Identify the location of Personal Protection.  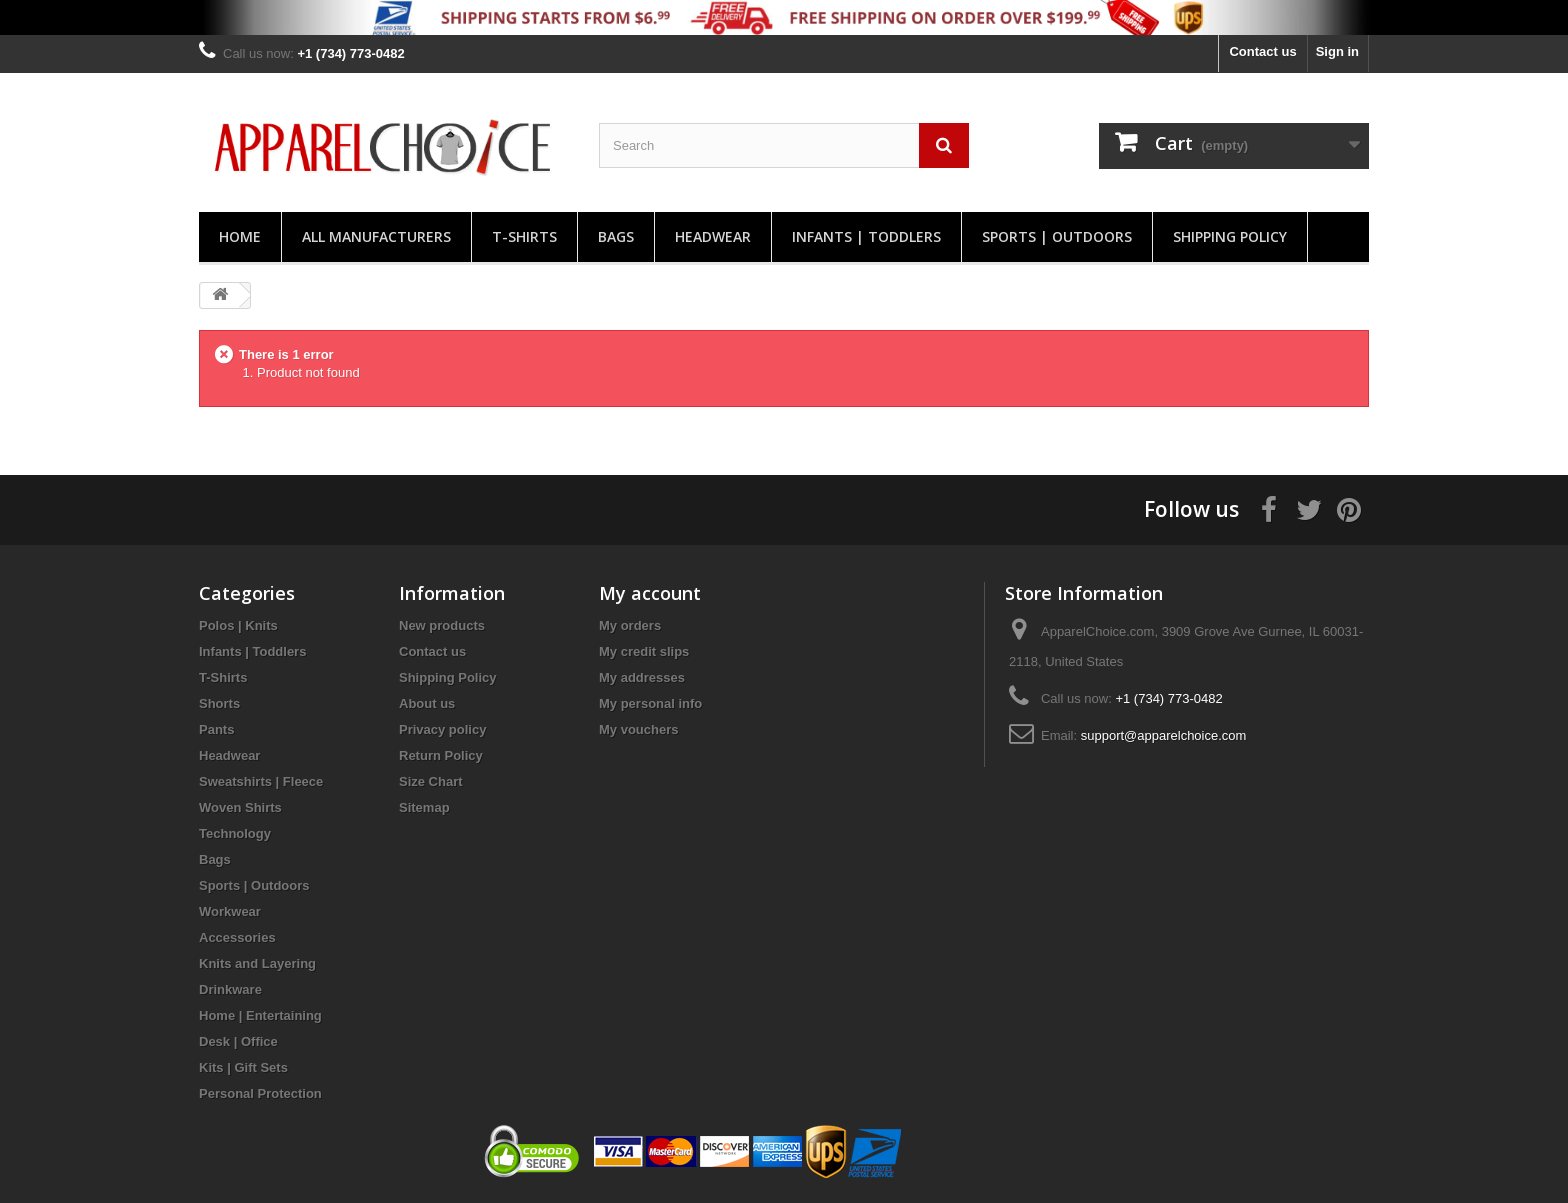
(260, 1093).